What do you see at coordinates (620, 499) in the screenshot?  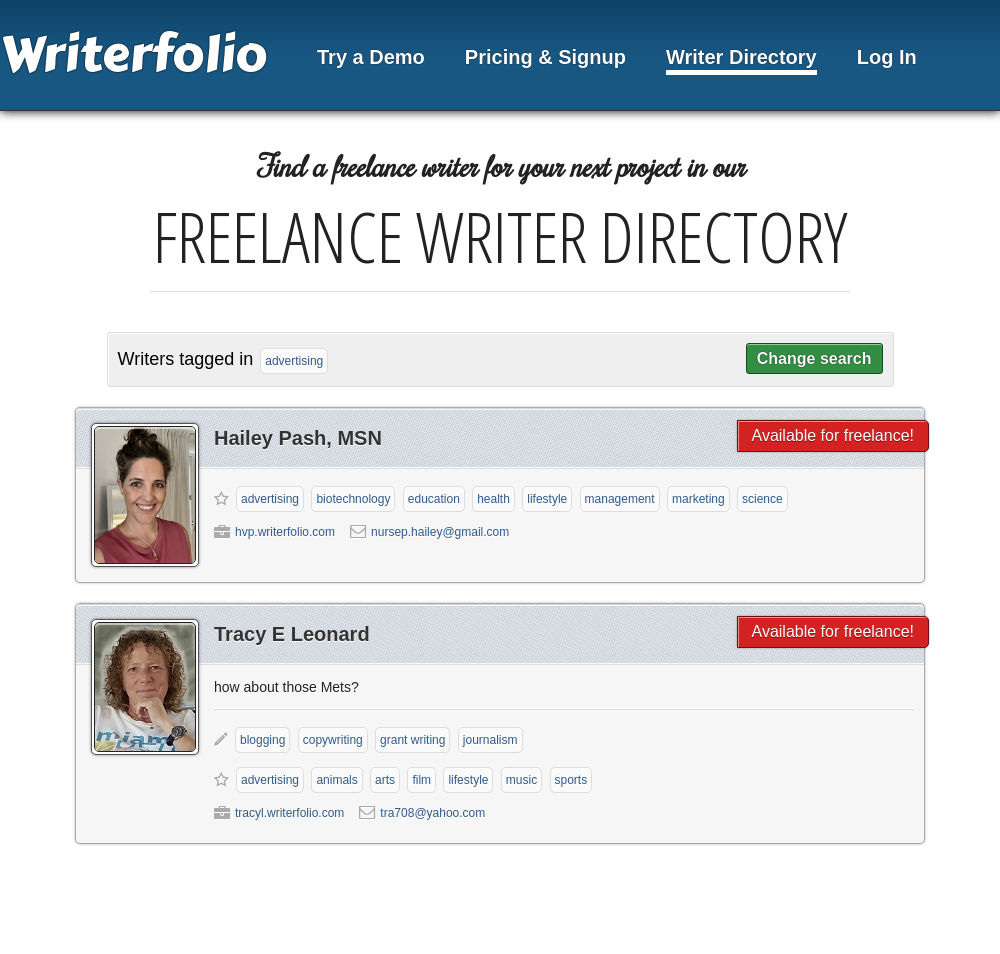 I see `Management` at bounding box center [620, 499].